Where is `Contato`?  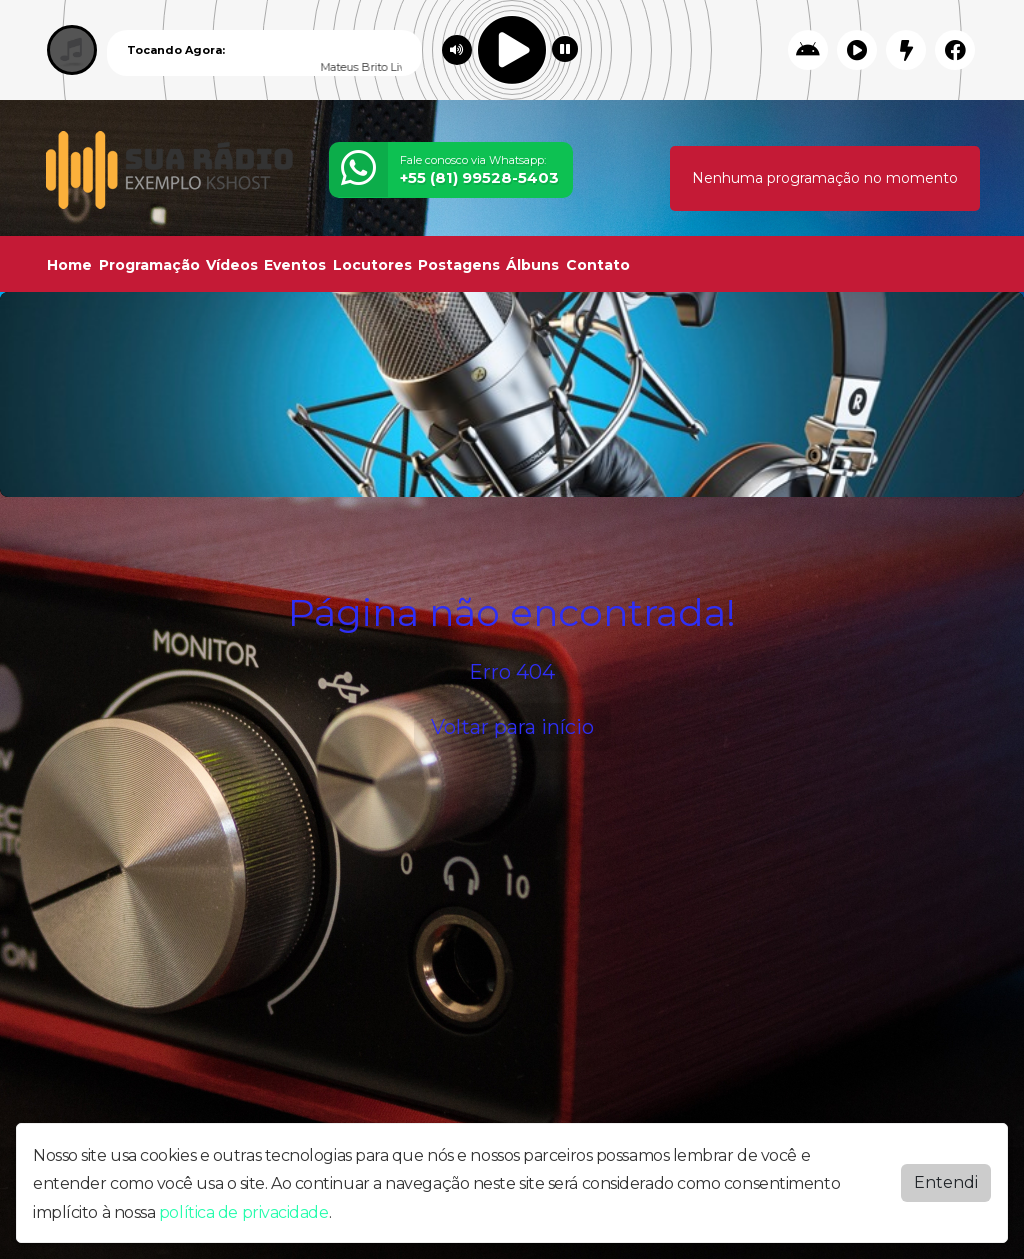
Contato is located at coordinates (598, 265).